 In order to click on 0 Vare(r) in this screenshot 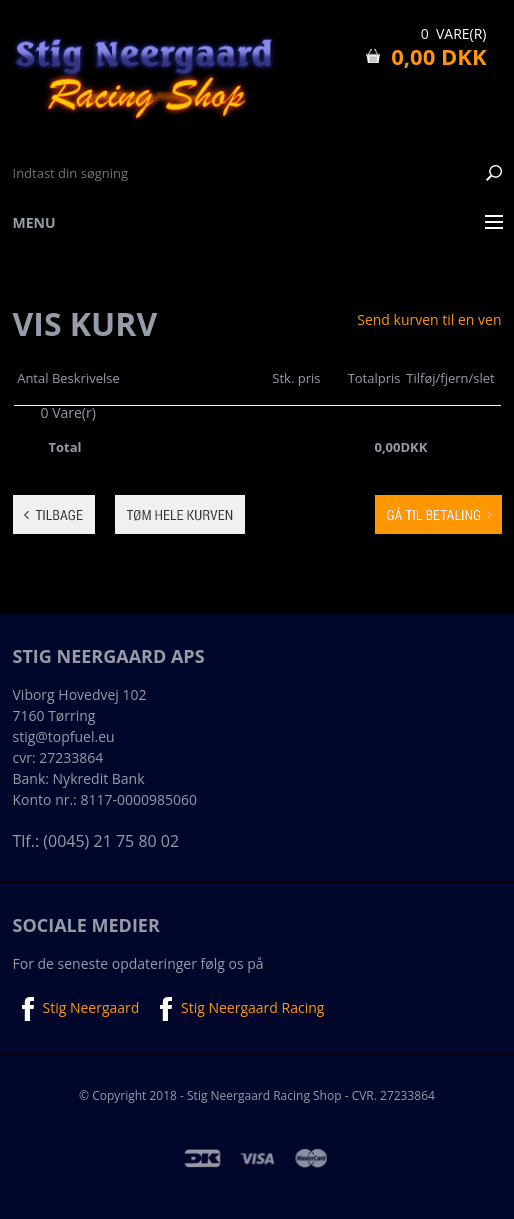, I will do `click(454, 33)`.